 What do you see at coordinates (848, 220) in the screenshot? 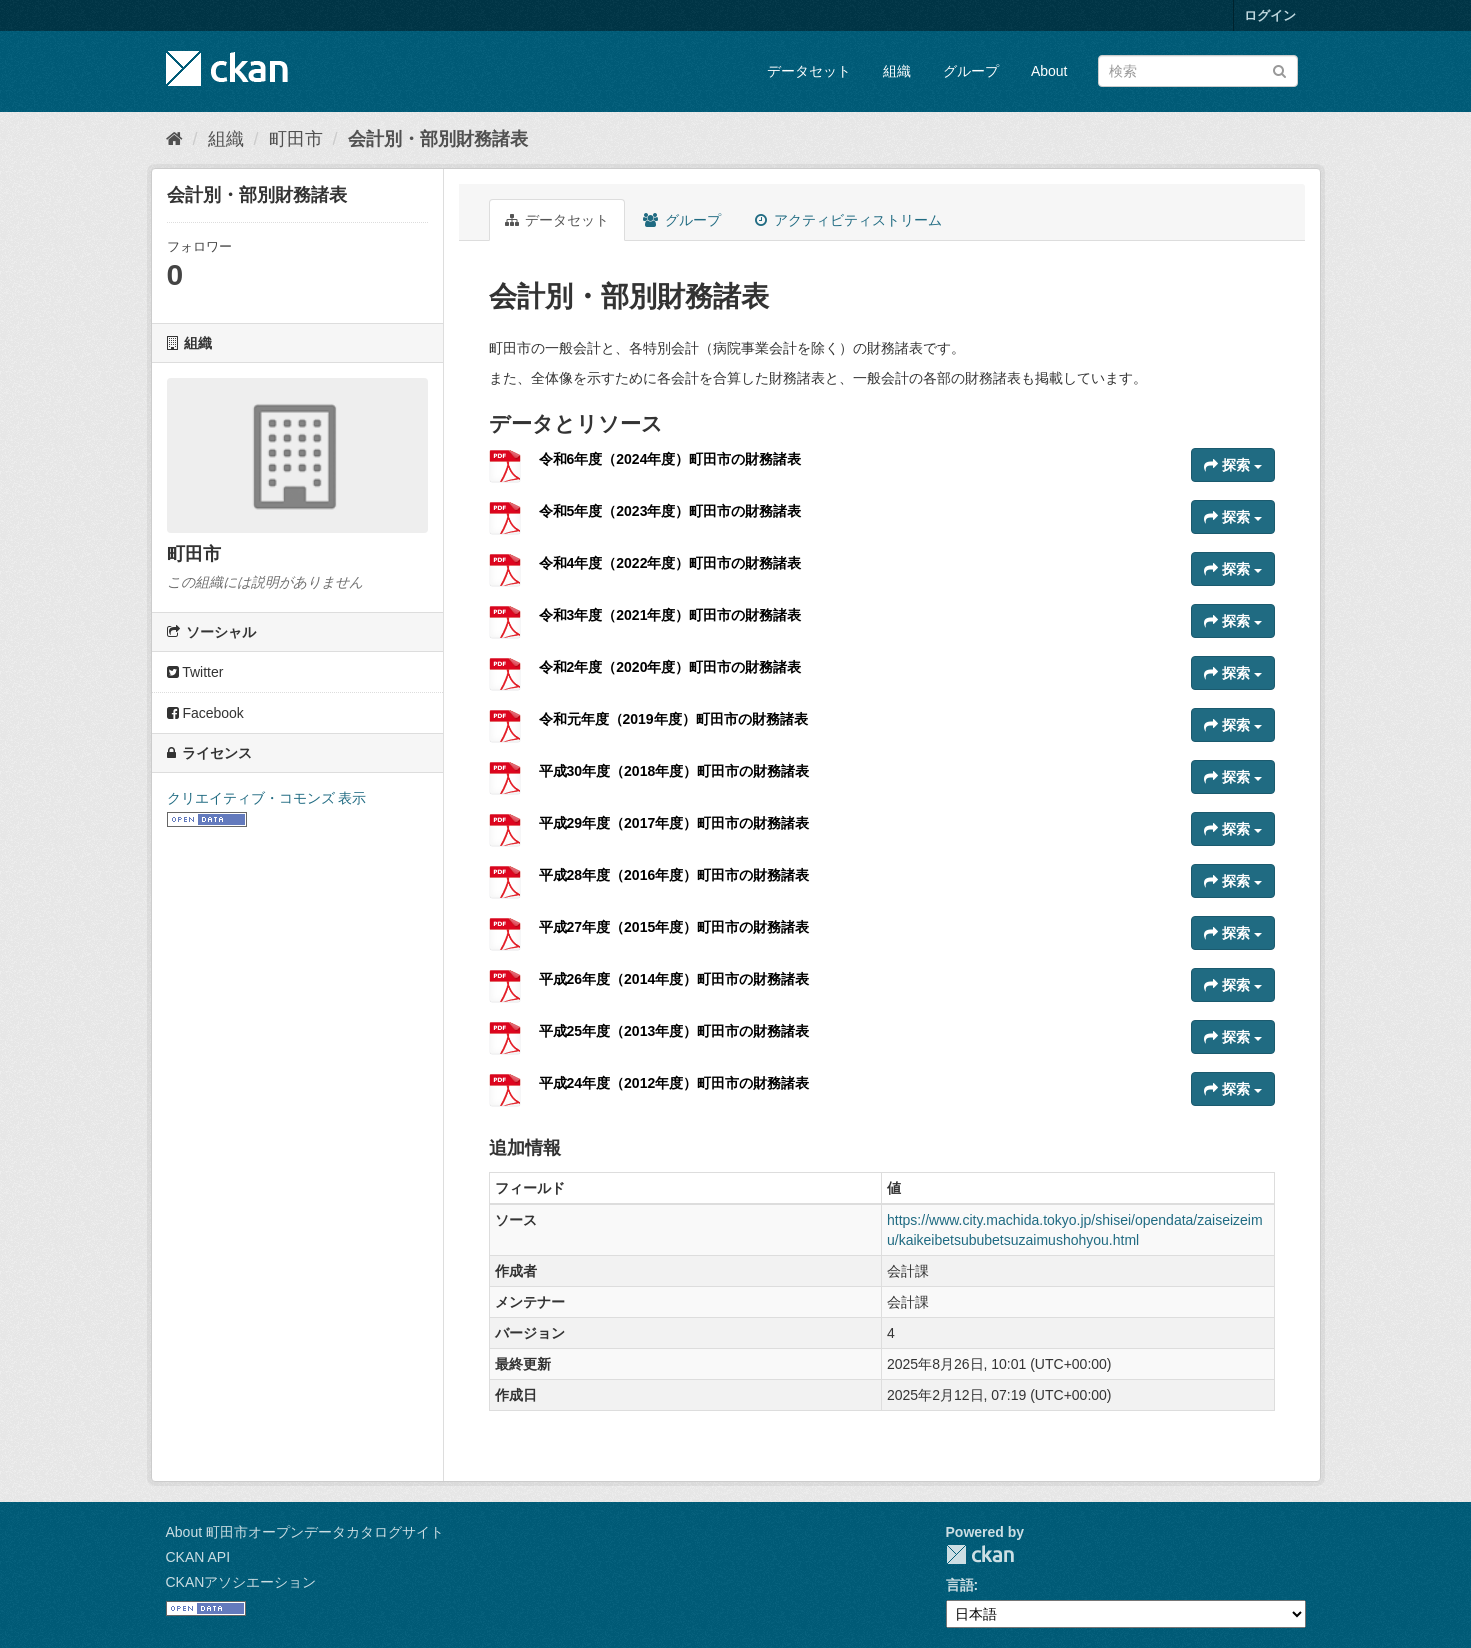
I see `アクティビティストリーム` at bounding box center [848, 220].